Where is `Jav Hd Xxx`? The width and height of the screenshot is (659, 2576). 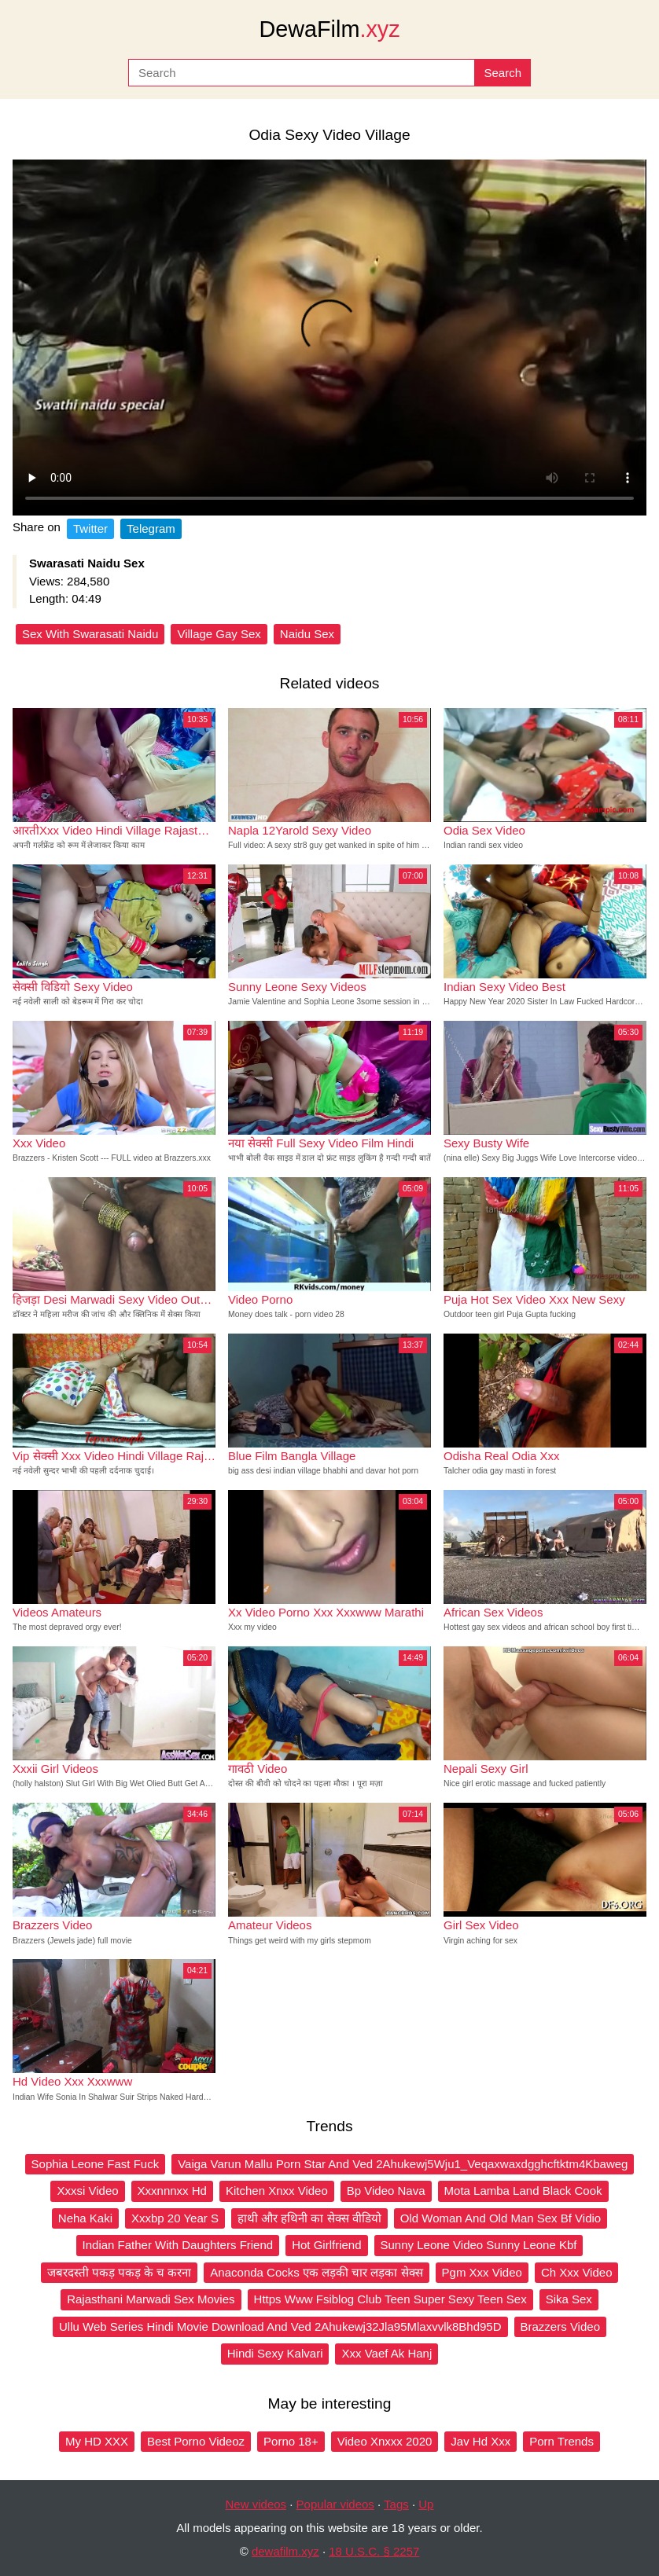 Jav Hd Xxx is located at coordinates (480, 2441).